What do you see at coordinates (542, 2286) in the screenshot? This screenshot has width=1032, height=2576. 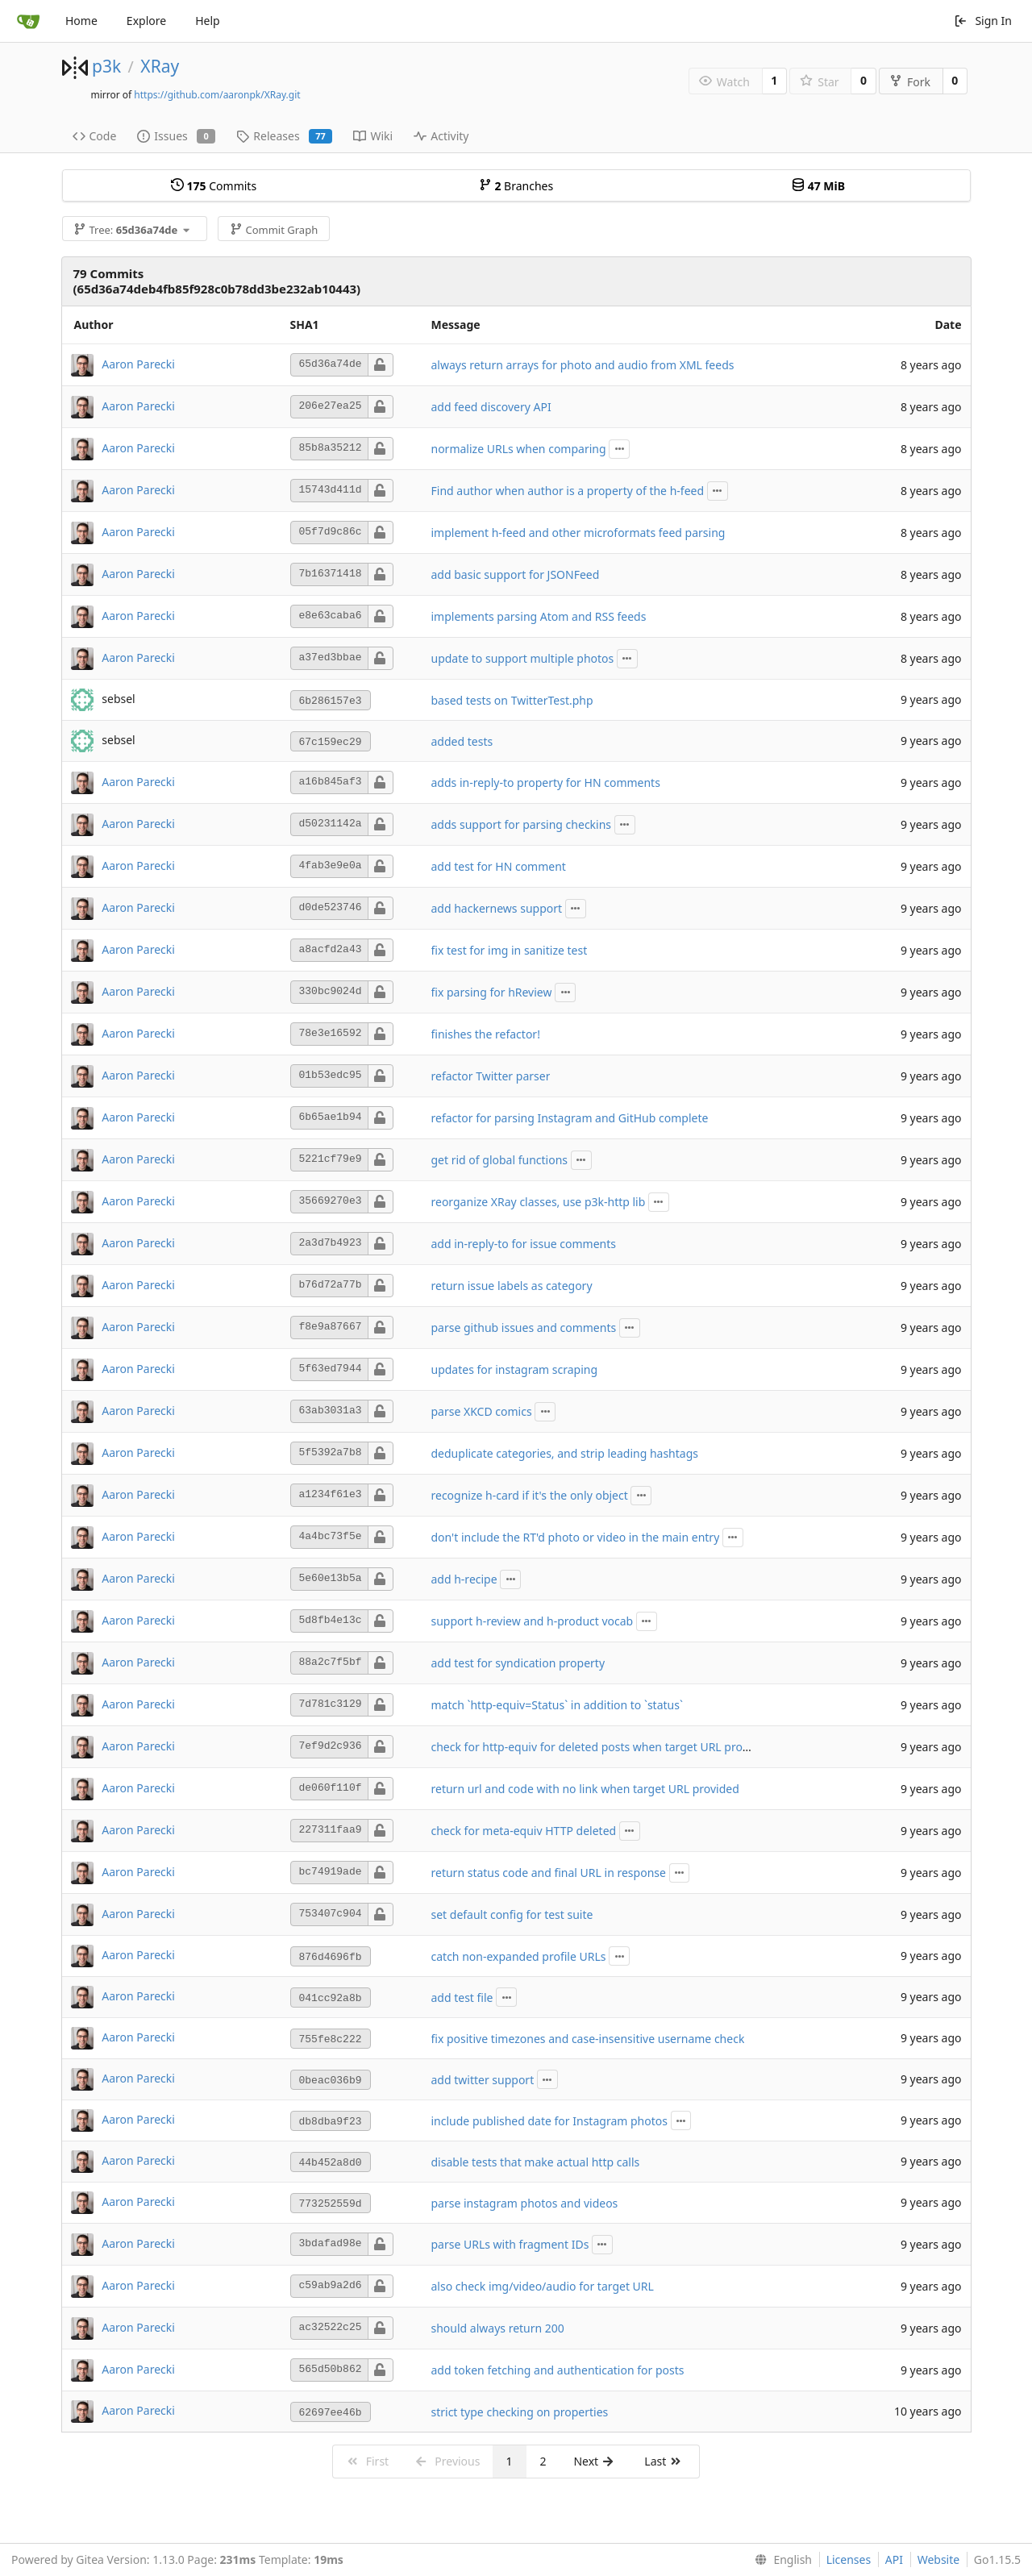 I see `also check img/video/audio for target URL` at bounding box center [542, 2286].